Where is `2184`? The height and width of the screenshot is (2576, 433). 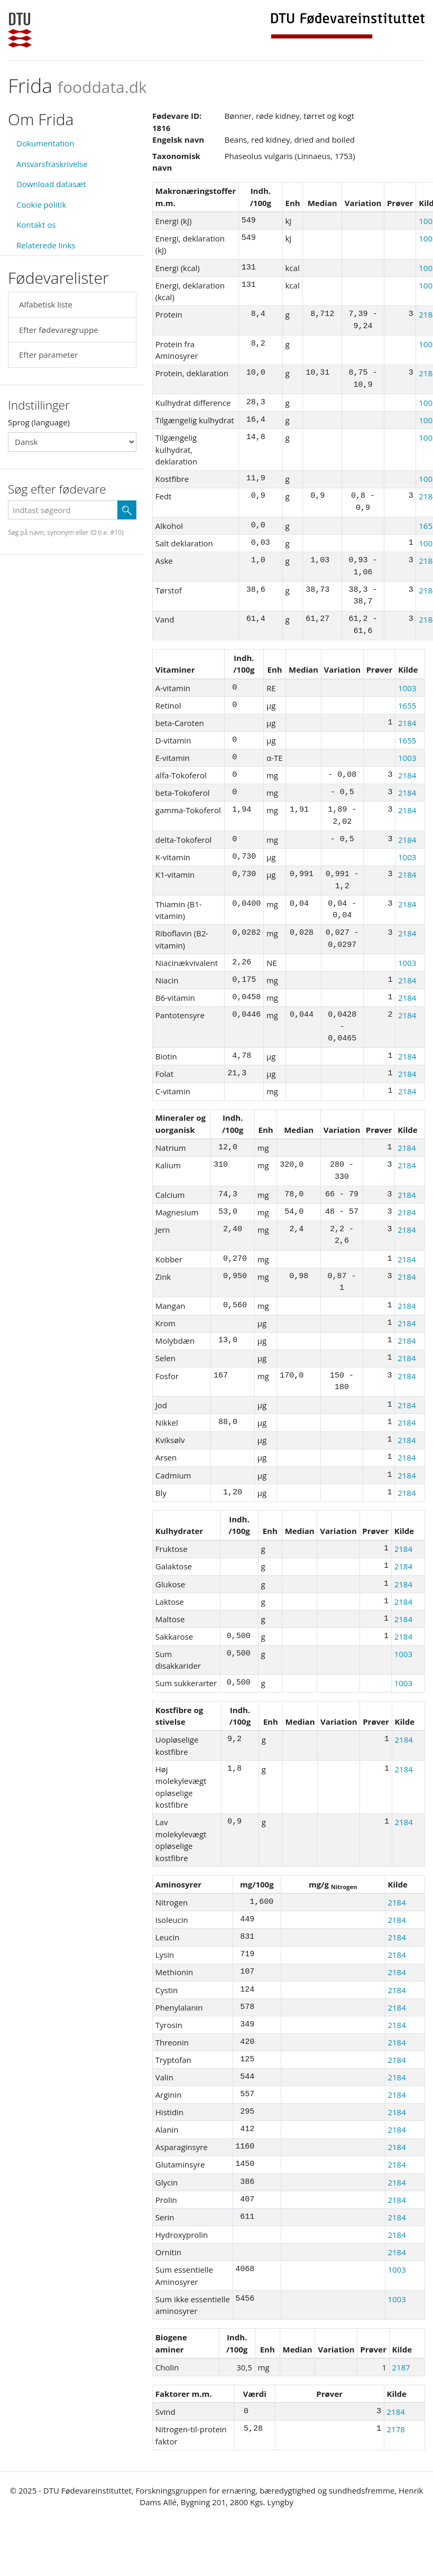
2184 is located at coordinates (407, 723).